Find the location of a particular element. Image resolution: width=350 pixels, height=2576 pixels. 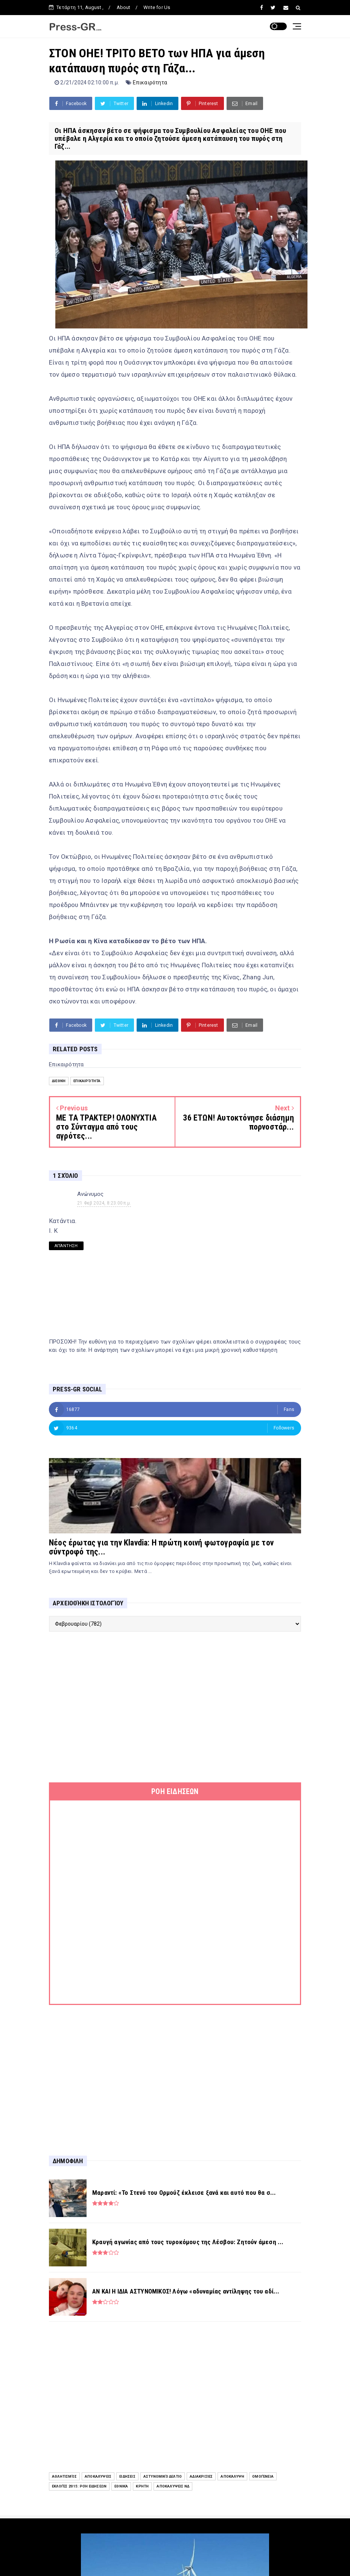

Επικαιρότητα is located at coordinates (150, 82).